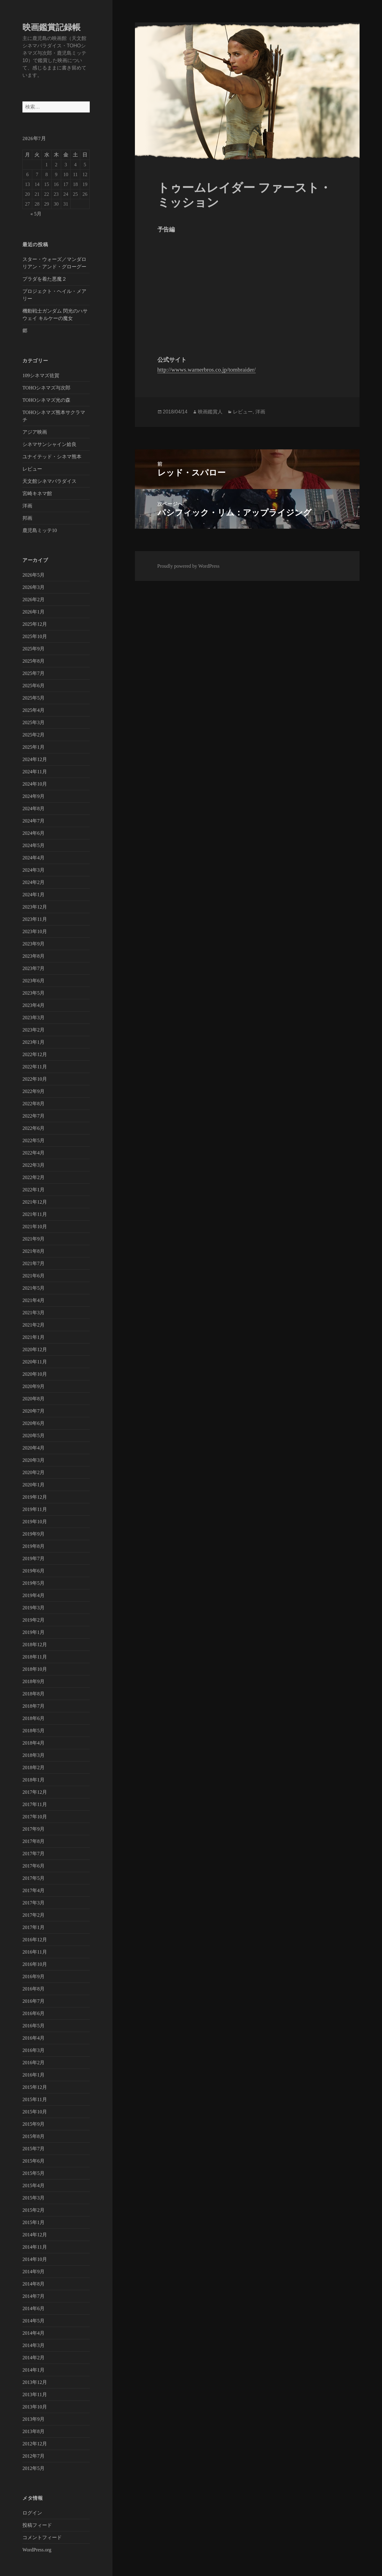 This screenshot has height=2576, width=382. Describe the element at coordinates (33, 1115) in the screenshot. I see `2022年7月` at that location.